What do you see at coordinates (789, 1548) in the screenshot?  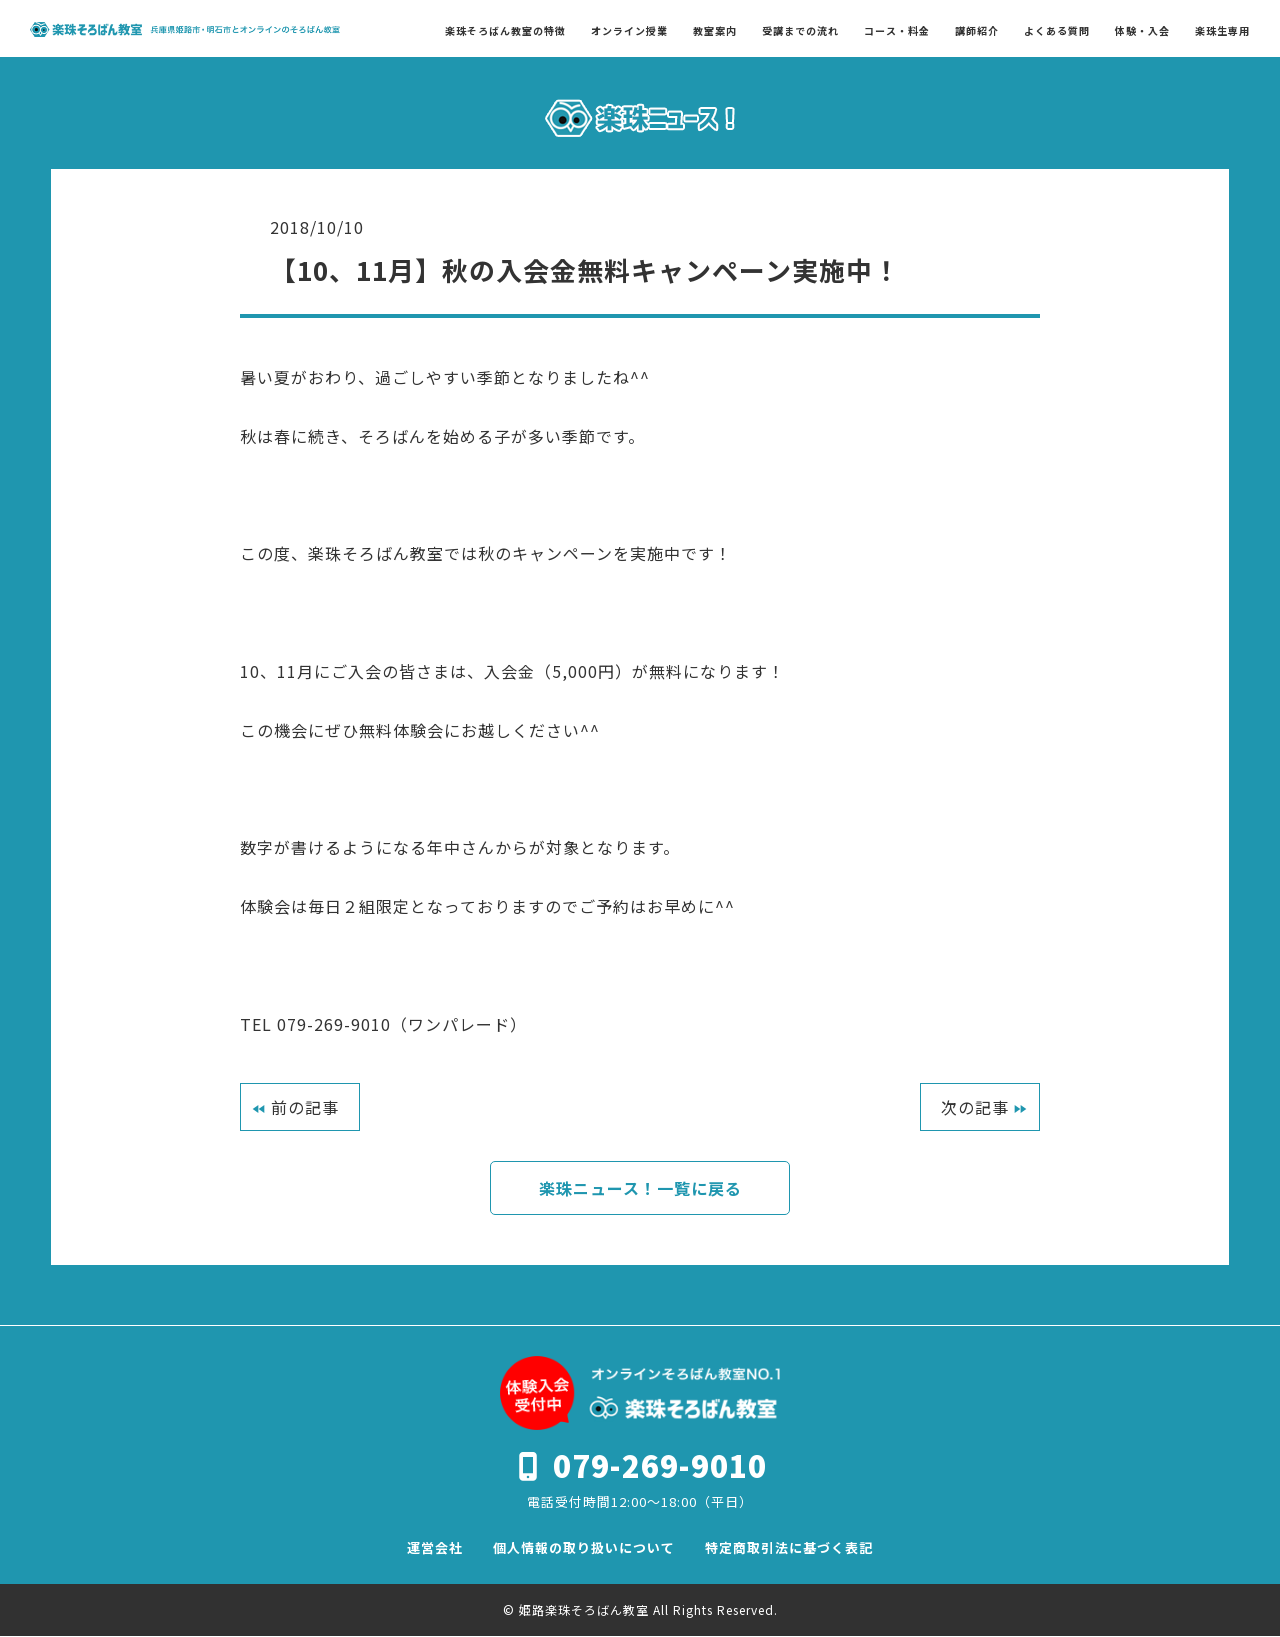 I see `特定商取引法に基づく表記` at bounding box center [789, 1548].